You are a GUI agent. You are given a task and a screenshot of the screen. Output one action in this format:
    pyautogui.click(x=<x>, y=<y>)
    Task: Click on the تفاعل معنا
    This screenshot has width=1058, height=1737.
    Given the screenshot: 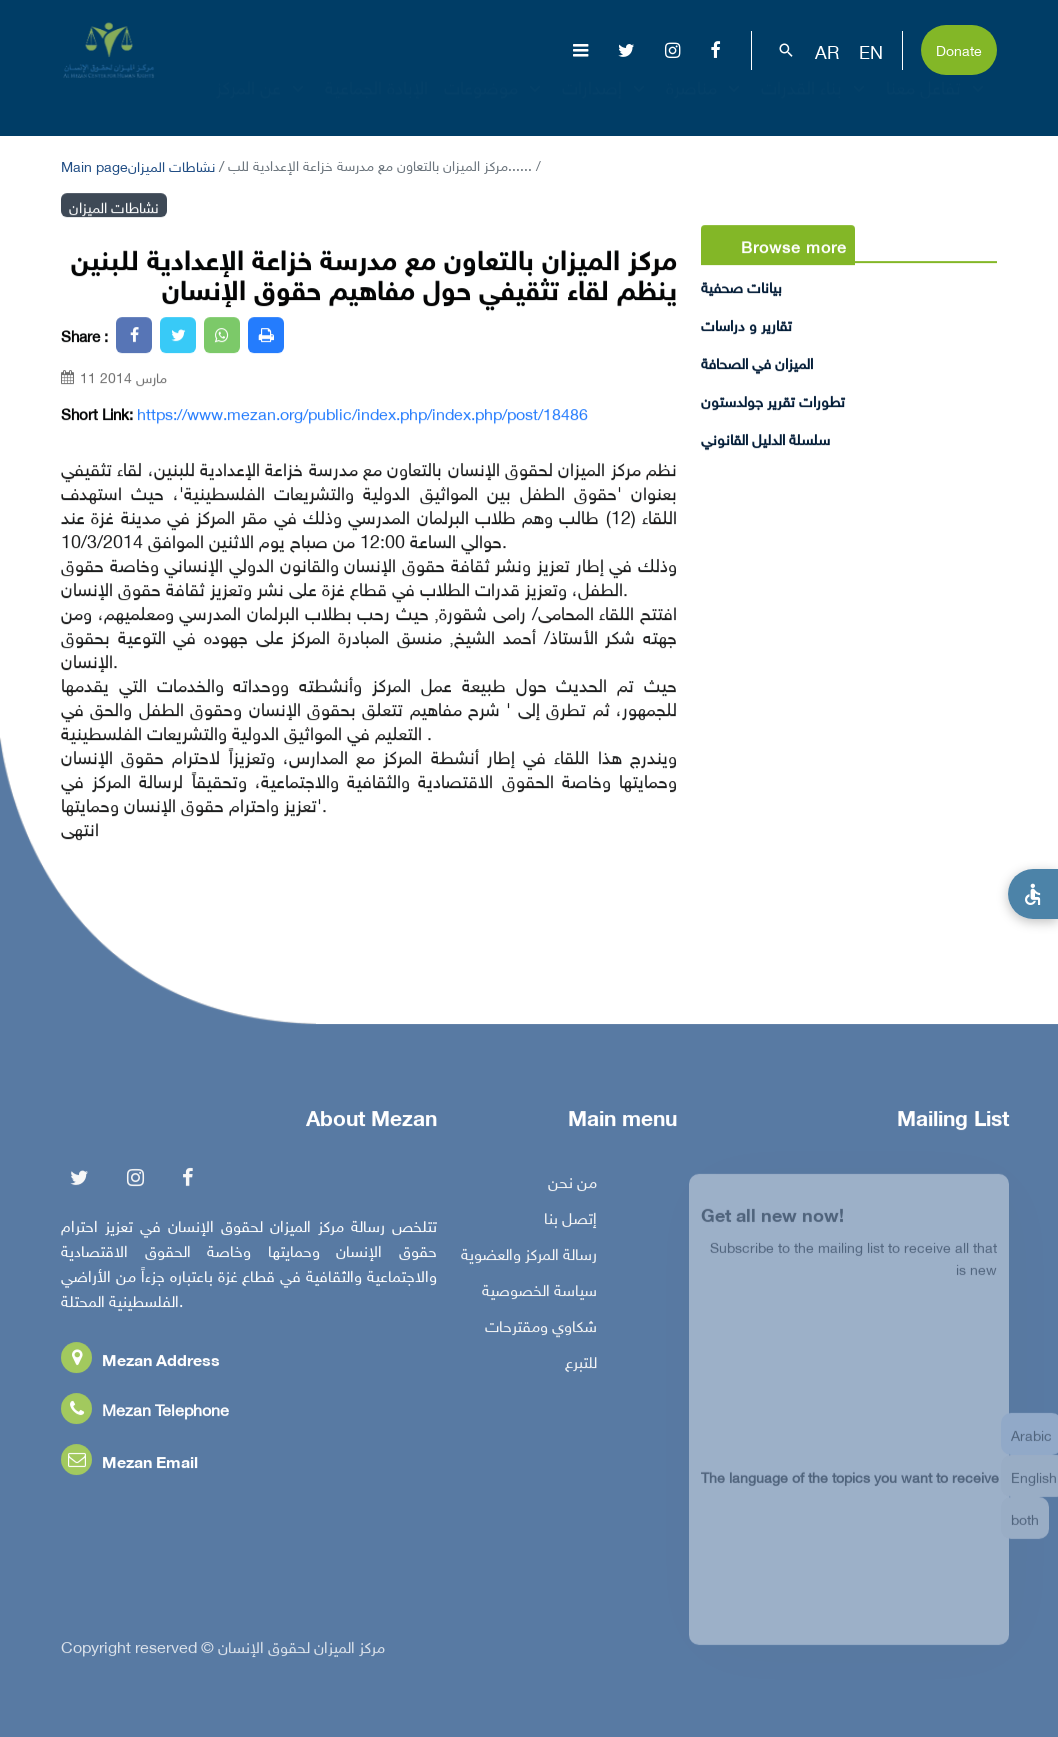 What is the action you would take?
    pyautogui.click(x=937, y=104)
    